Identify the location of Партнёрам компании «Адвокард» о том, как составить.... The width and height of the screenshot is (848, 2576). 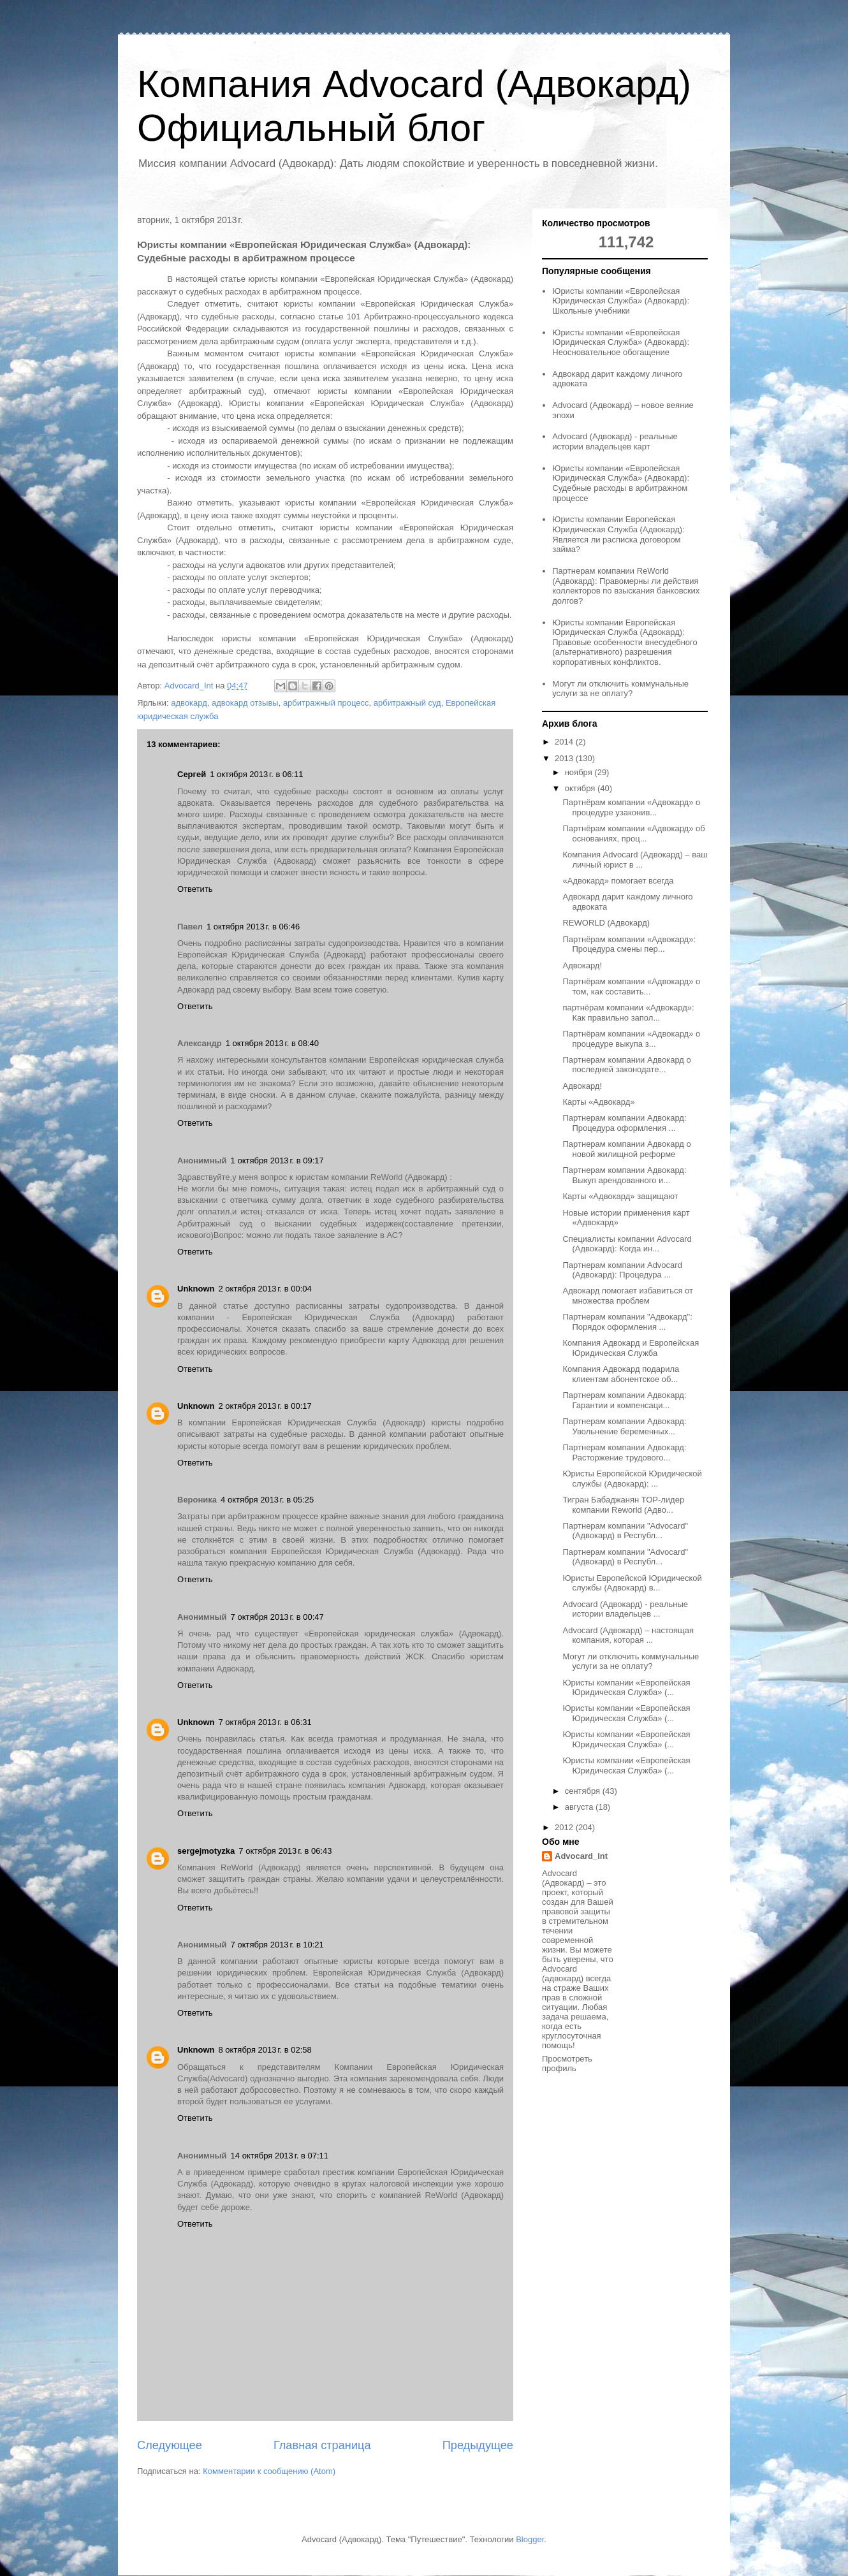
(631, 986).